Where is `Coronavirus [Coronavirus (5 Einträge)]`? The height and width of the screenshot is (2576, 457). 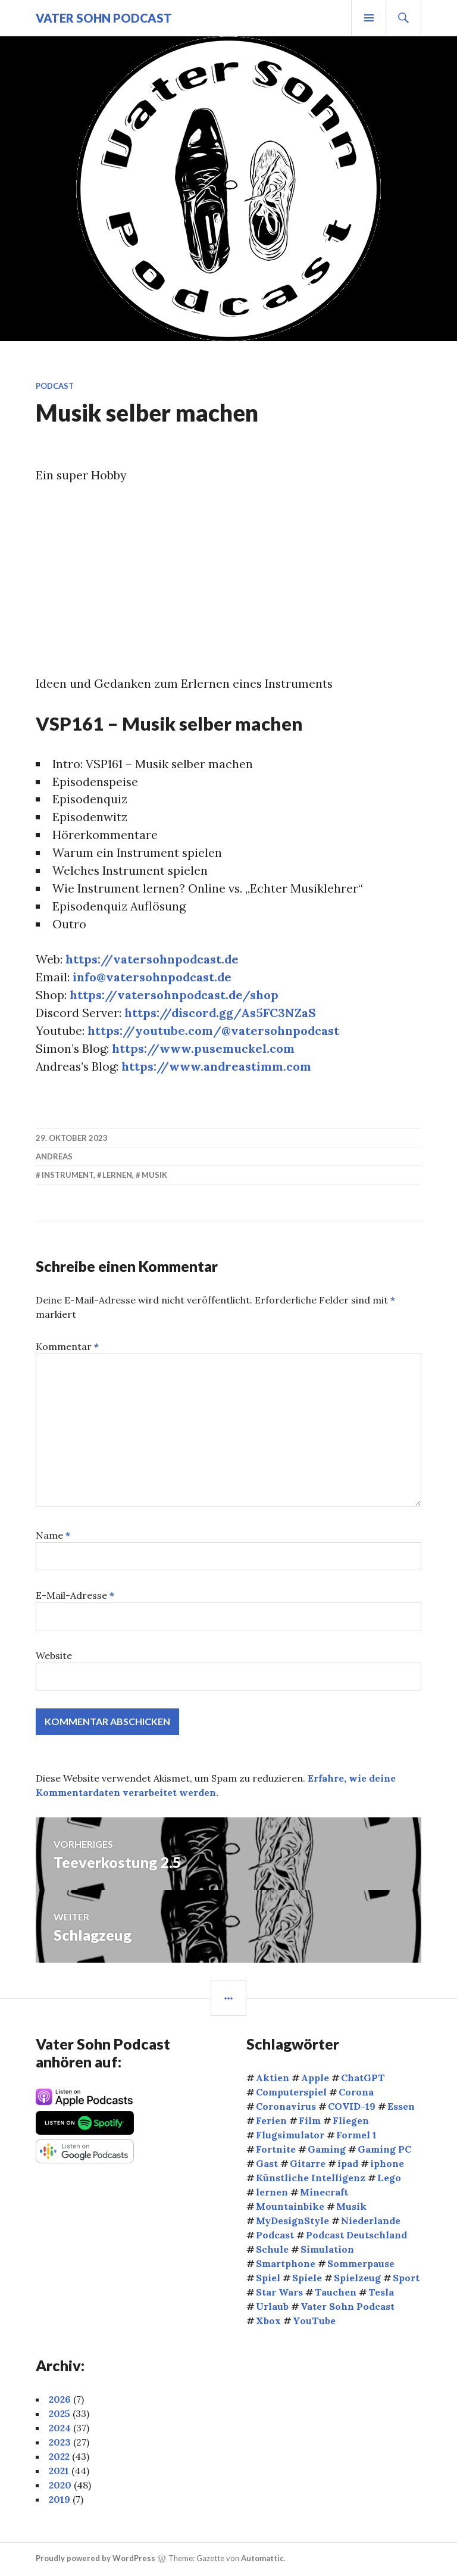 Coronavirus [Coronavirus (5 Einträge)] is located at coordinates (286, 2107).